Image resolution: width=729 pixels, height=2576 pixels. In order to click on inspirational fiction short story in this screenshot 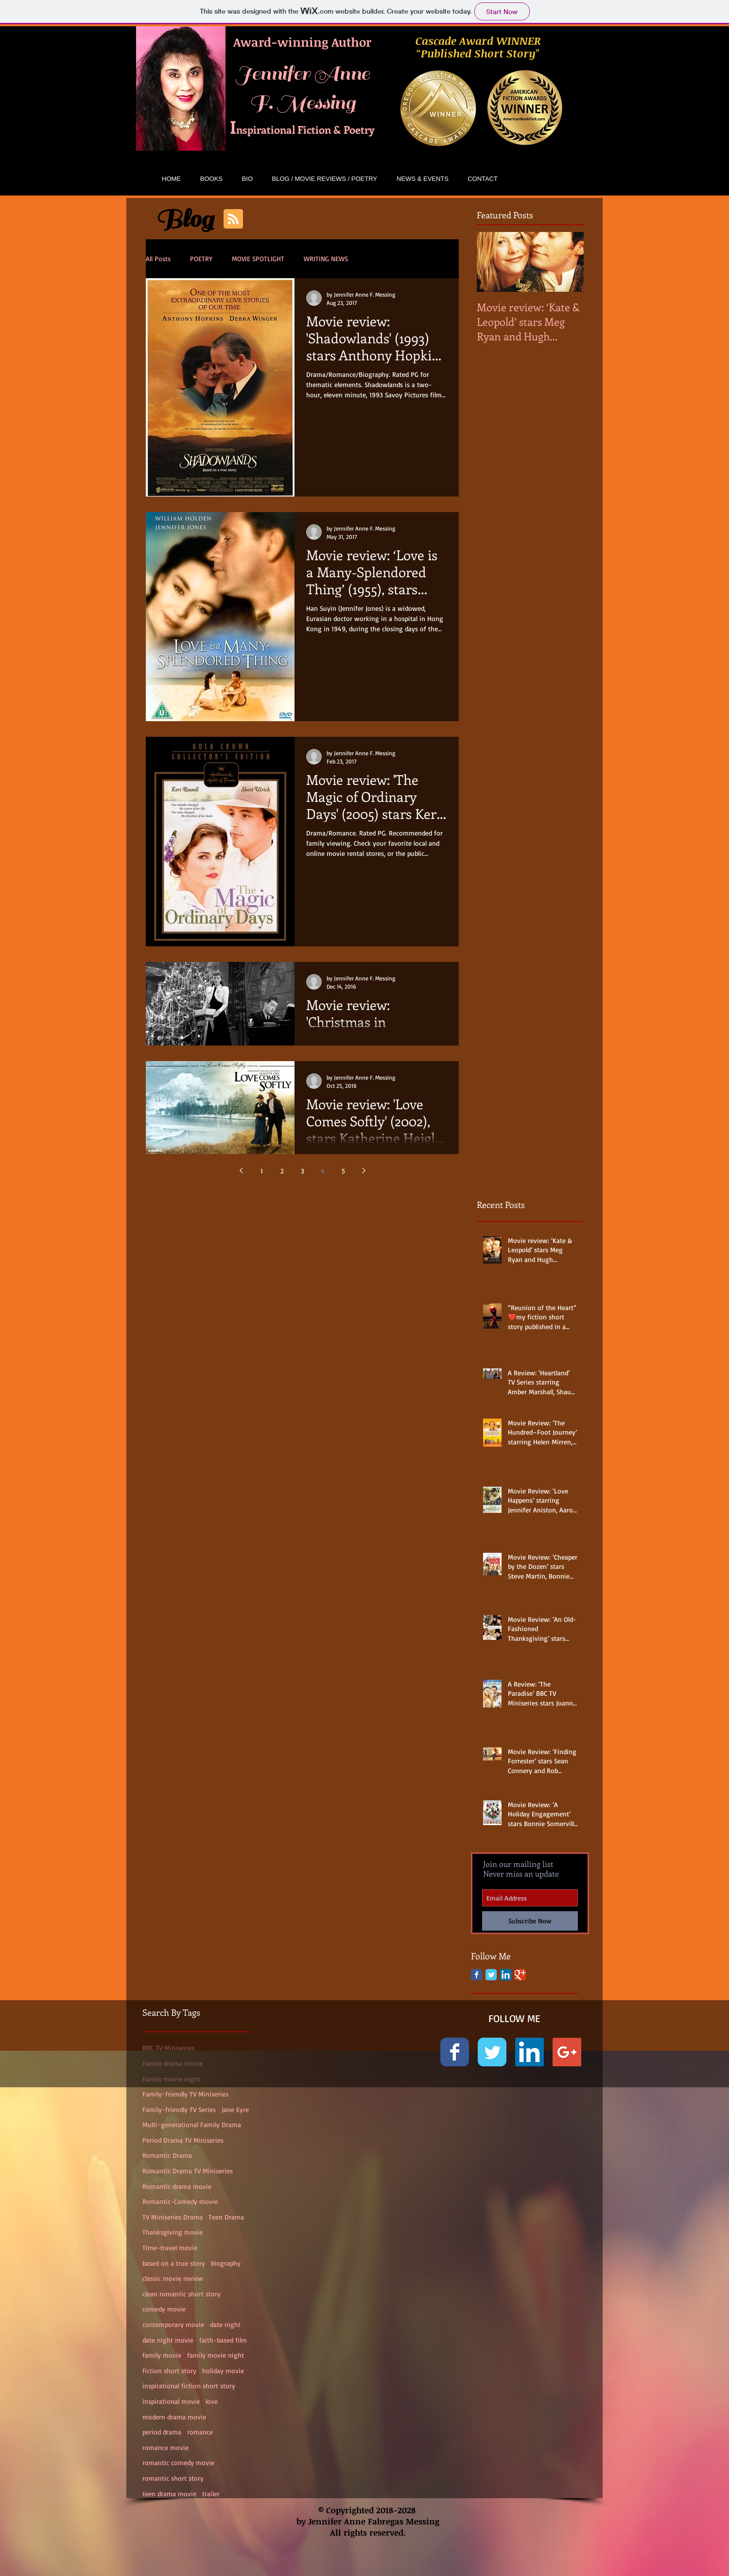, I will do `click(188, 2385)`.